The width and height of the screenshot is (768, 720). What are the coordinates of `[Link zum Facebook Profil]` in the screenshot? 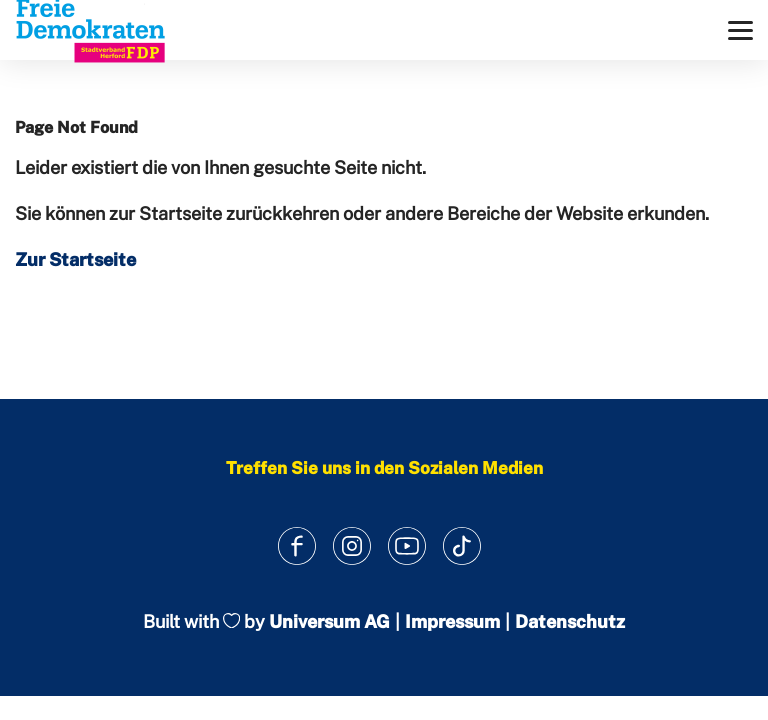 It's located at (296, 545).